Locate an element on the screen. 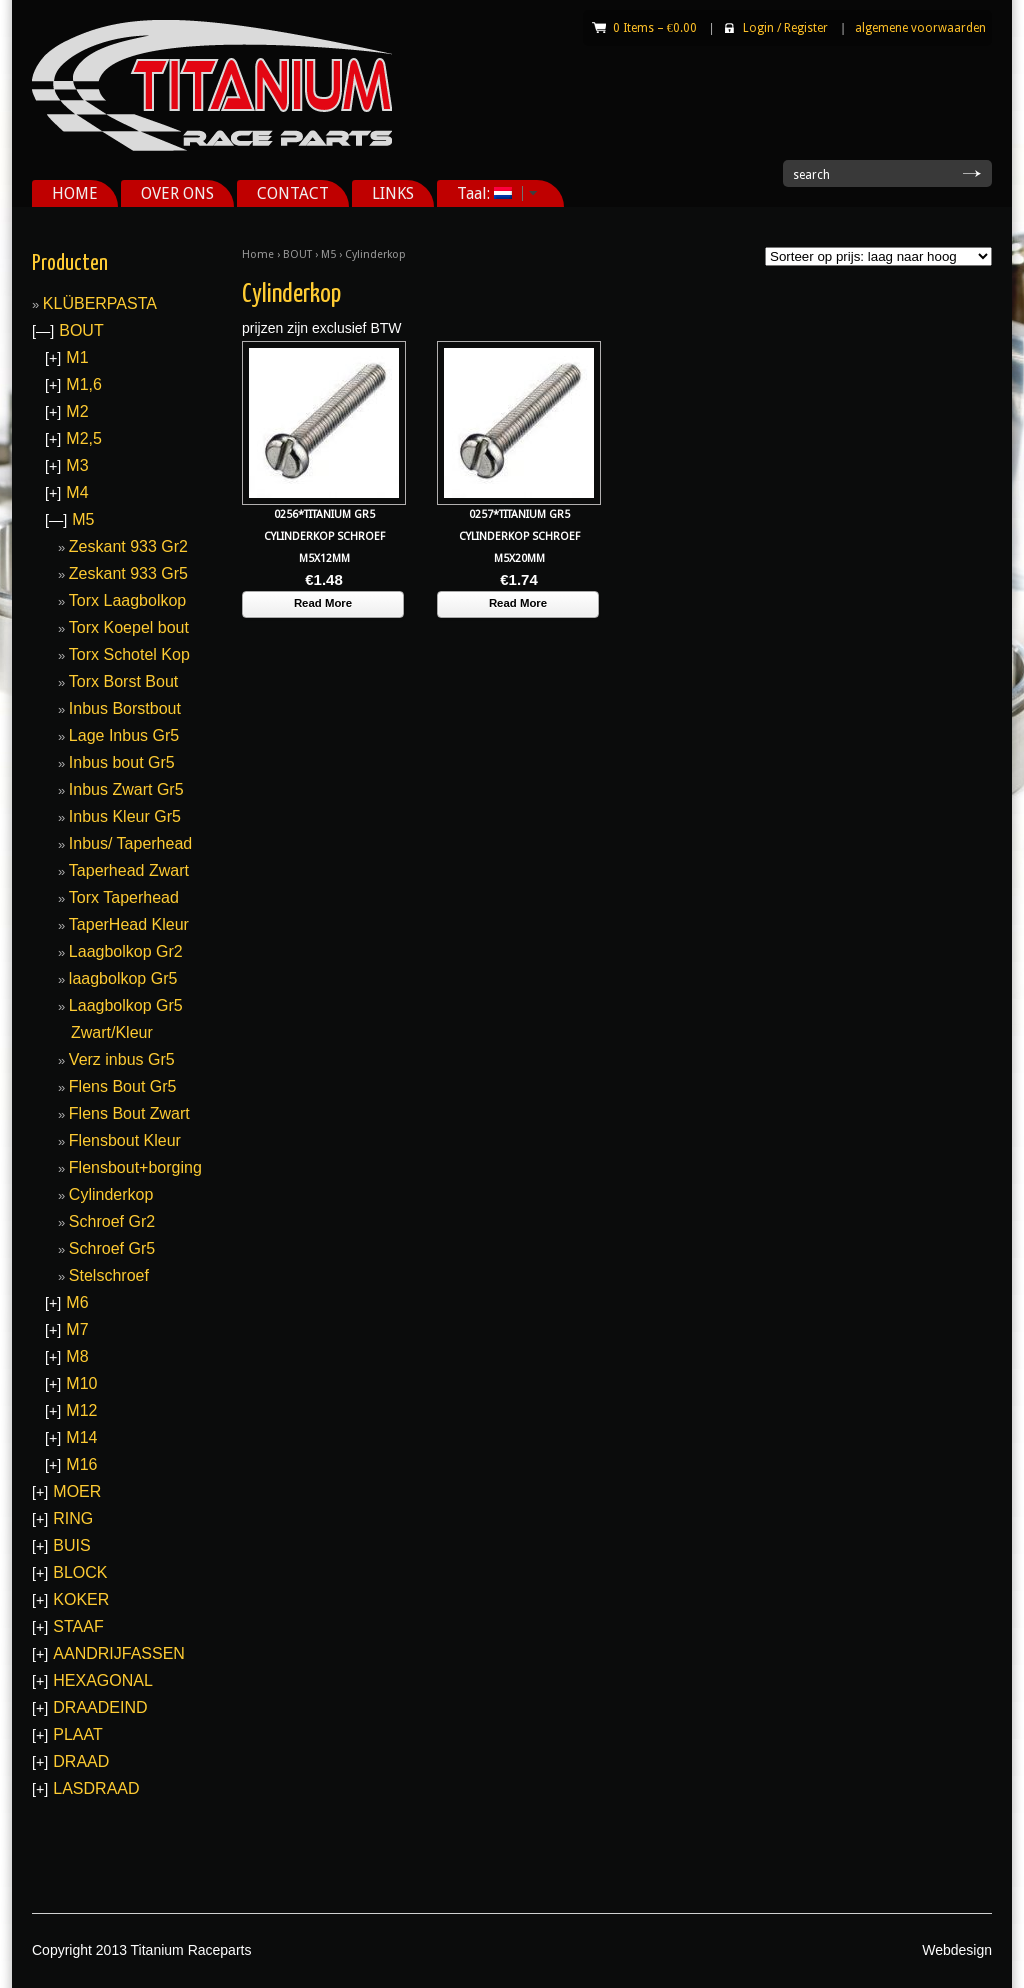 The image size is (1024, 1988). Login Register is located at coordinates (785, 28).